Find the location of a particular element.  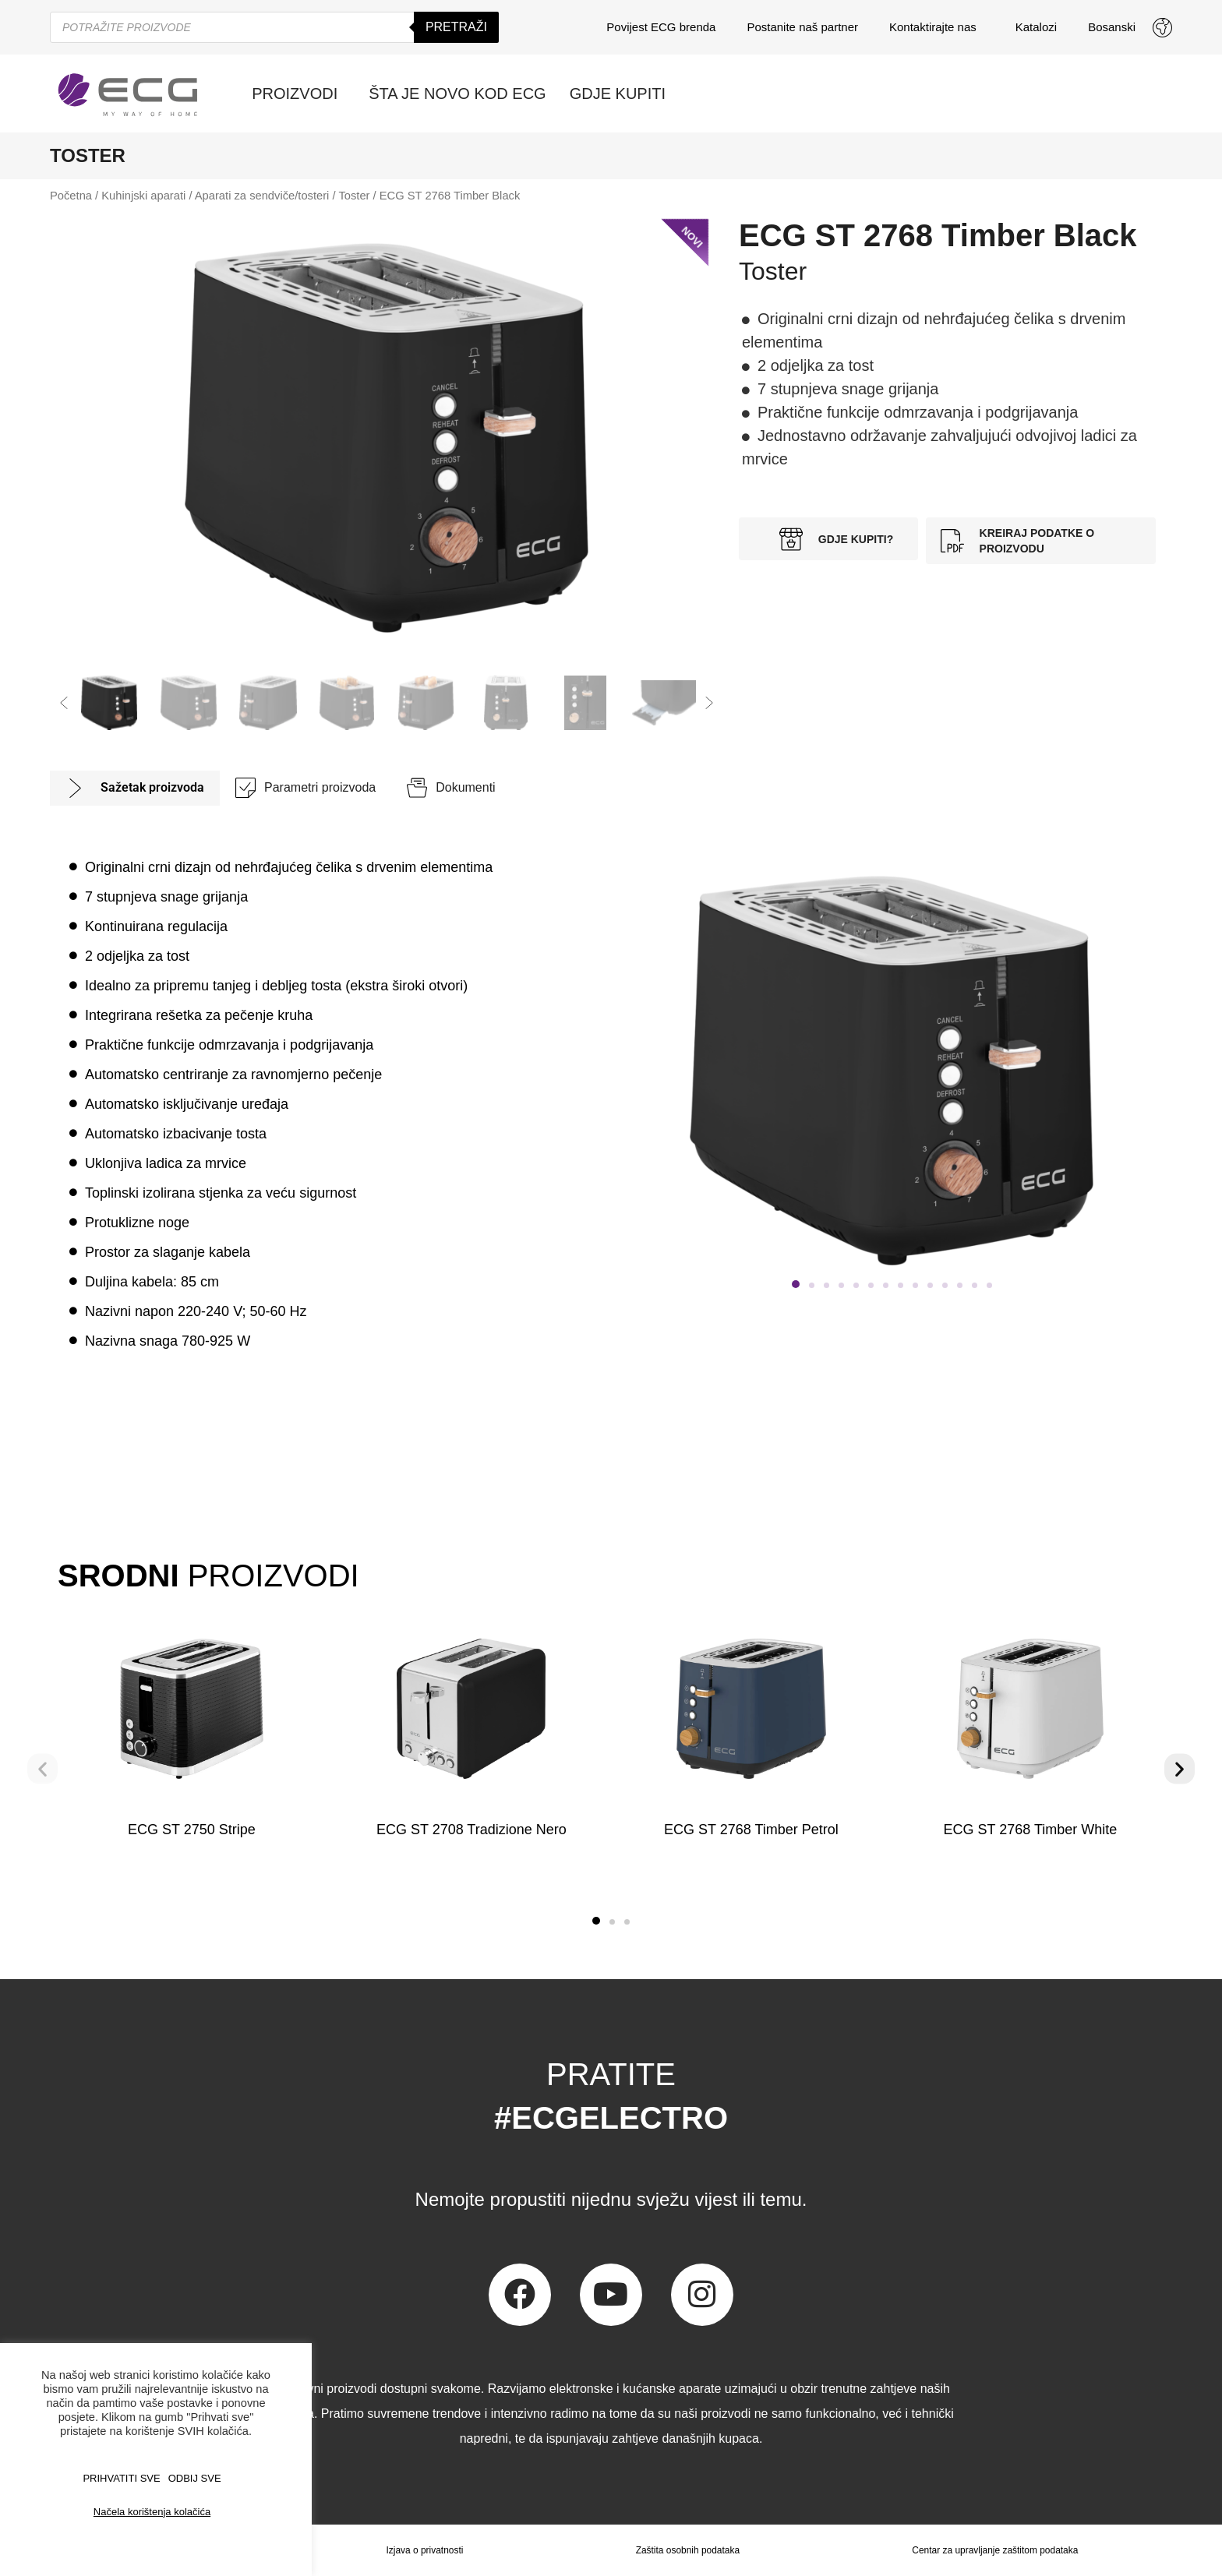

Postanite naš partner is located at coordinates (802, 27).